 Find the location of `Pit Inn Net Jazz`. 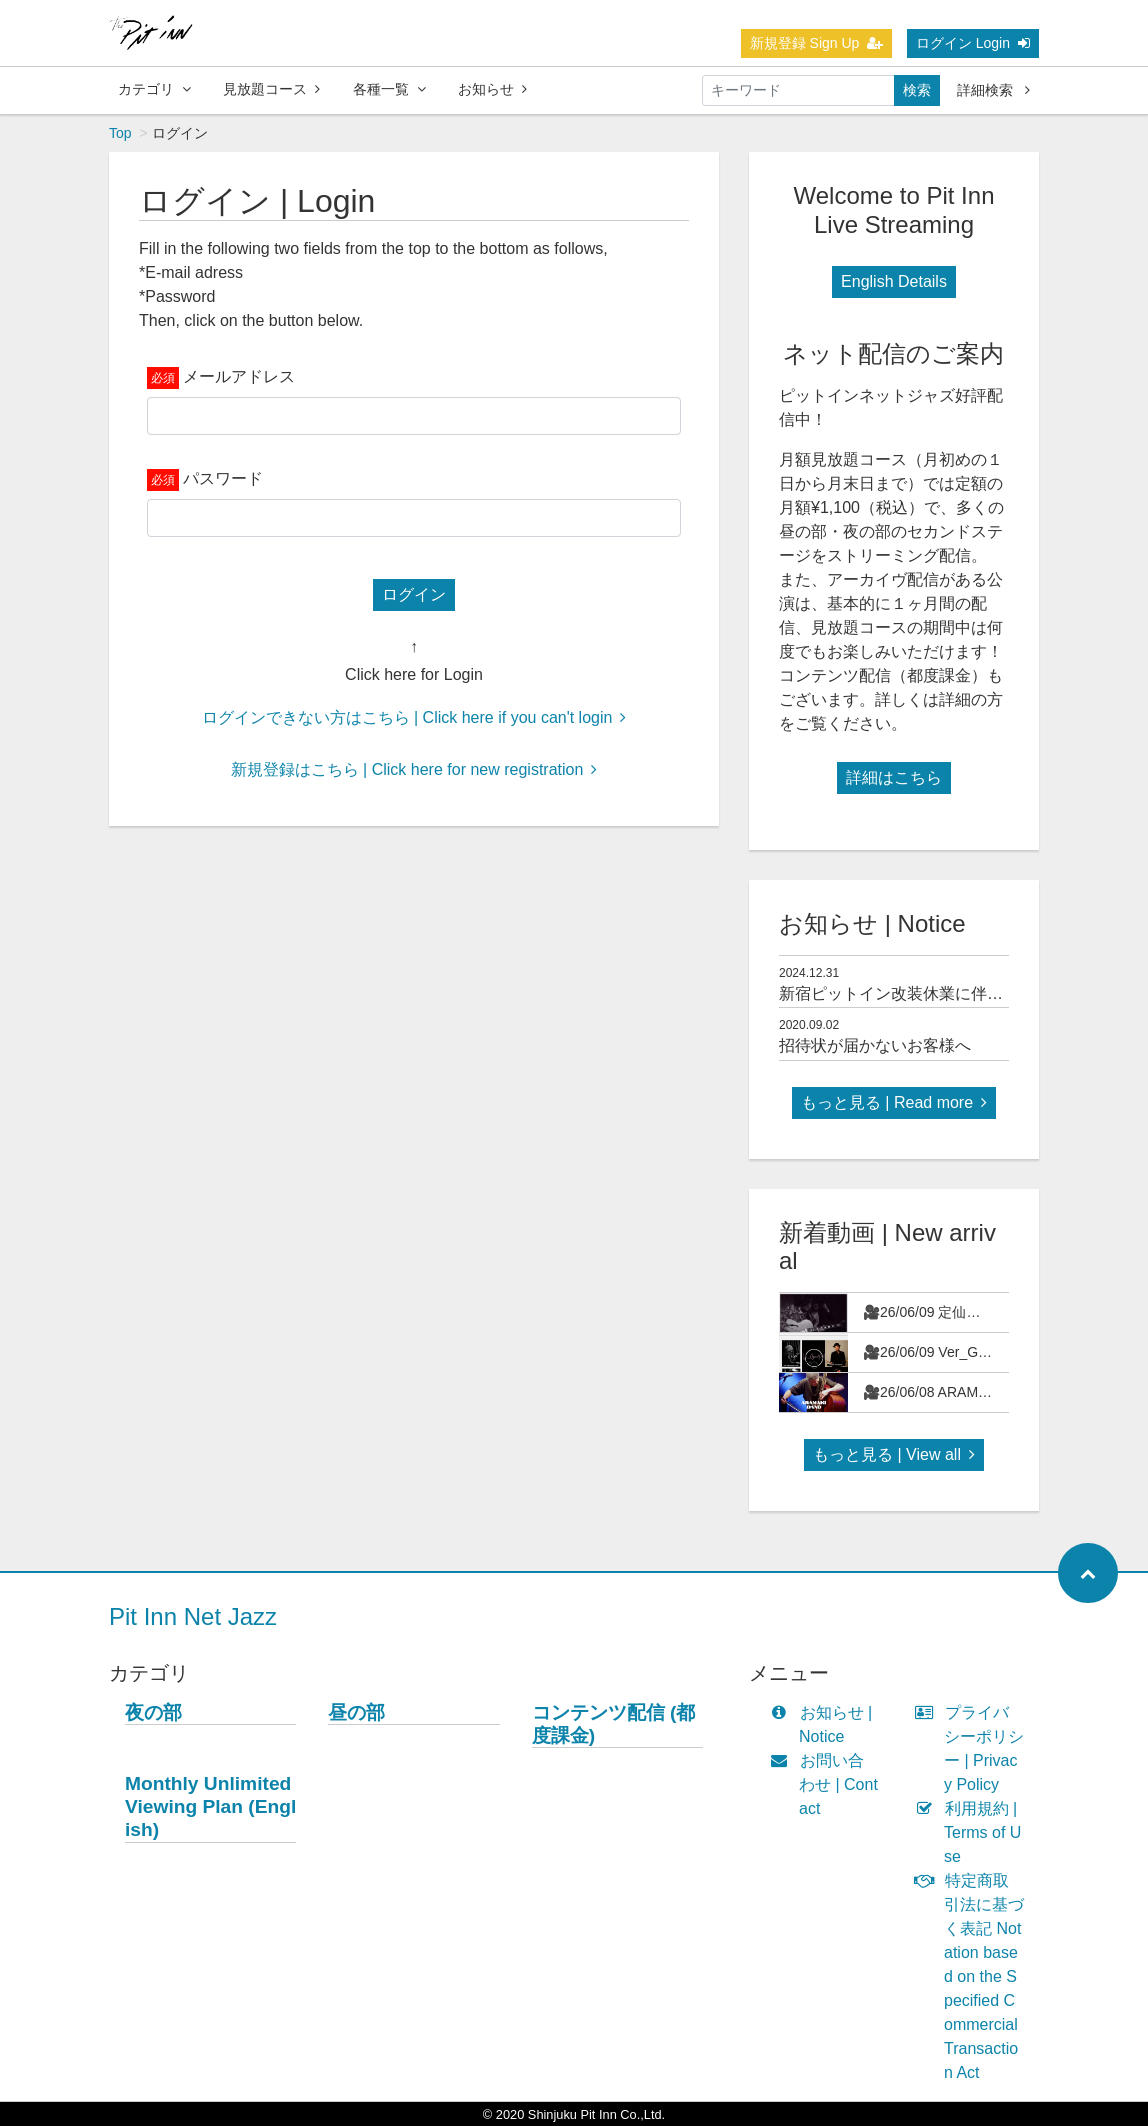

Pit Inn Net Jazz is located at coordinates (193, 1616).